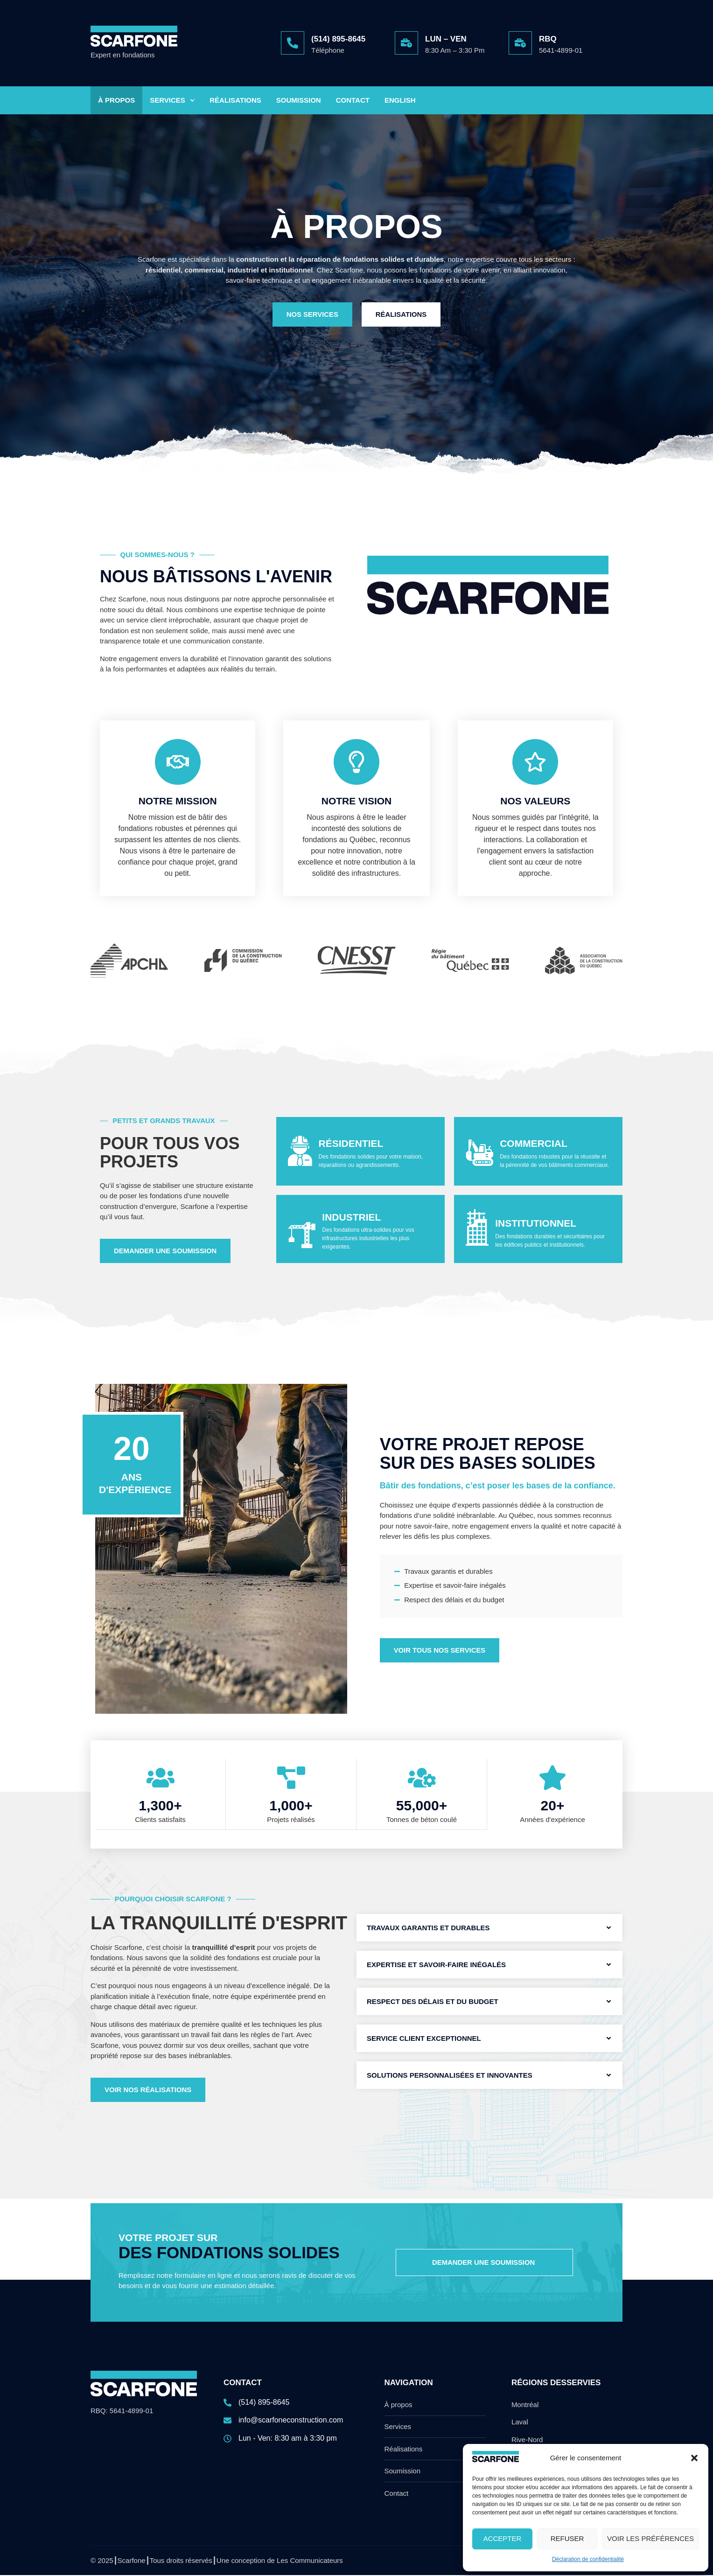 The width and height of the screenshot is (713, 2576). I want to click on Voir les préférences, so click(650, 2538).